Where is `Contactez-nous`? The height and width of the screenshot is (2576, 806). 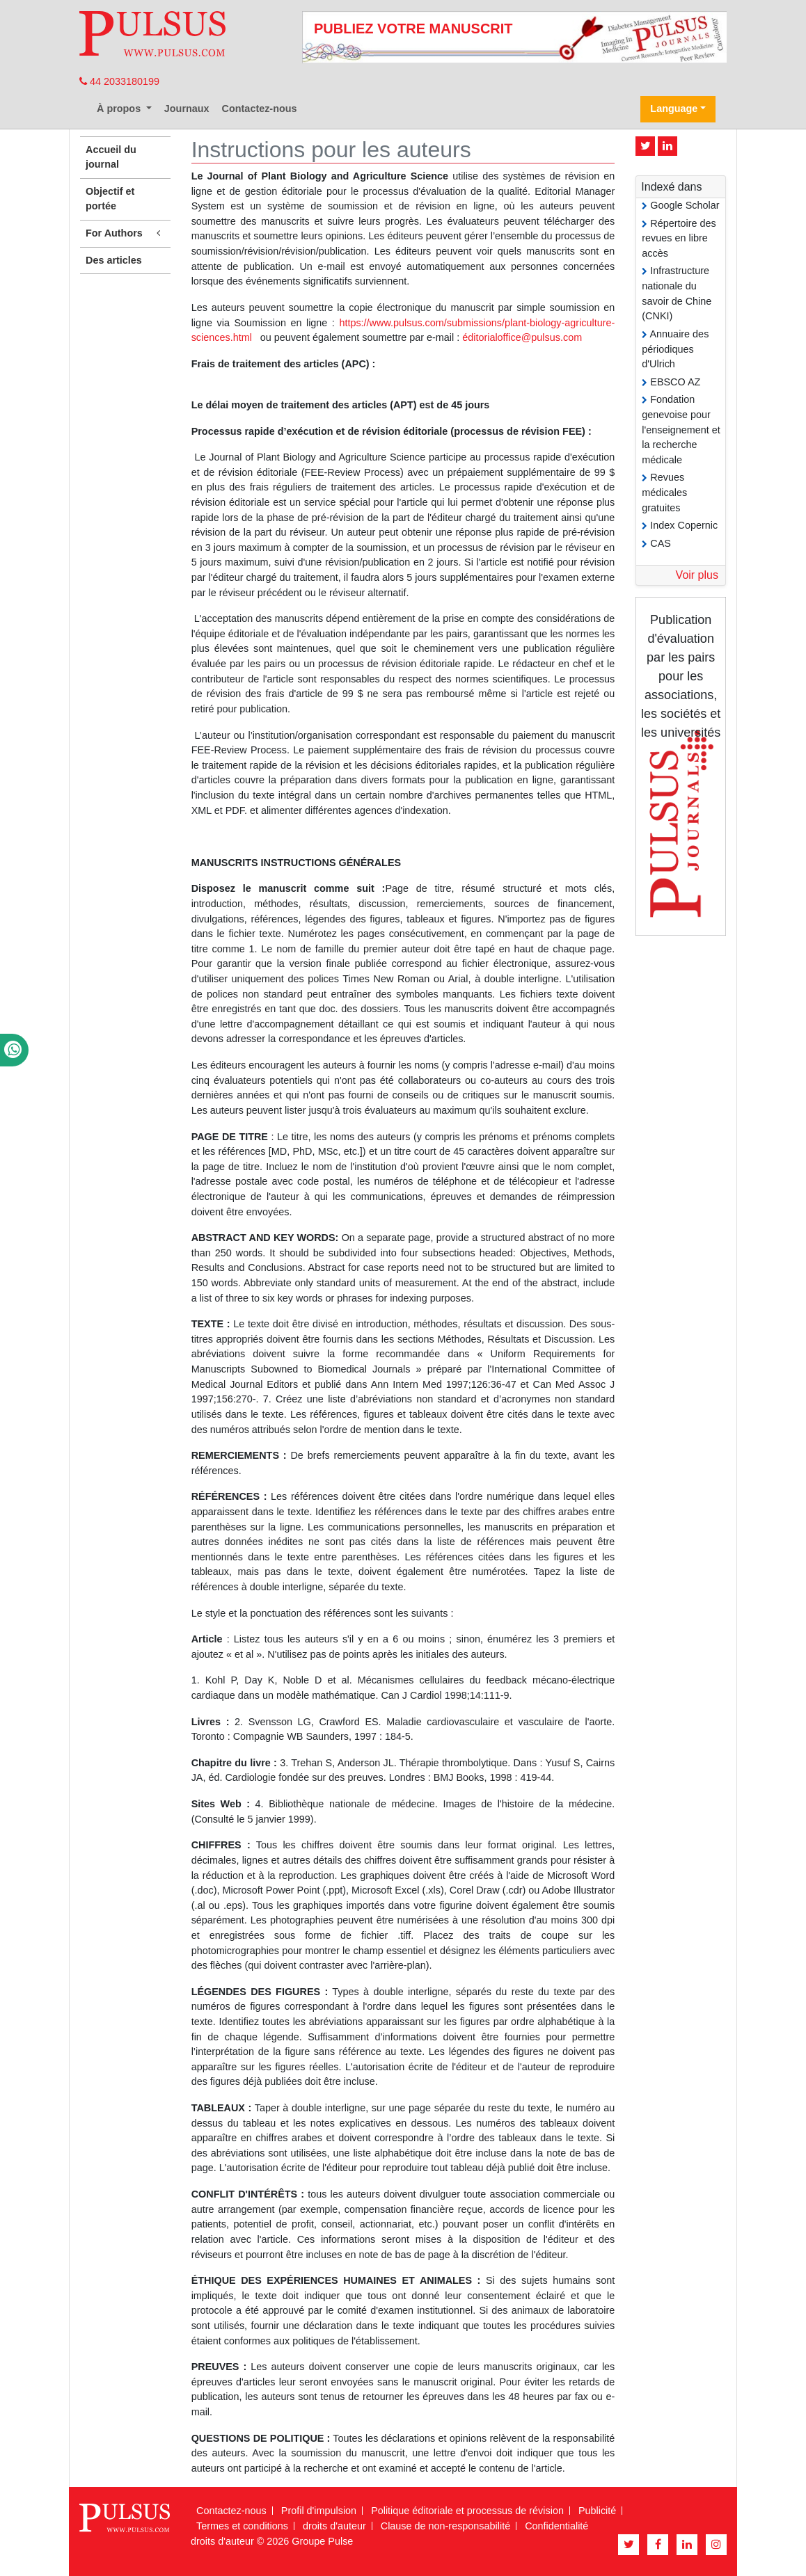 Contactez-nous is located at coordinates (259, 108).